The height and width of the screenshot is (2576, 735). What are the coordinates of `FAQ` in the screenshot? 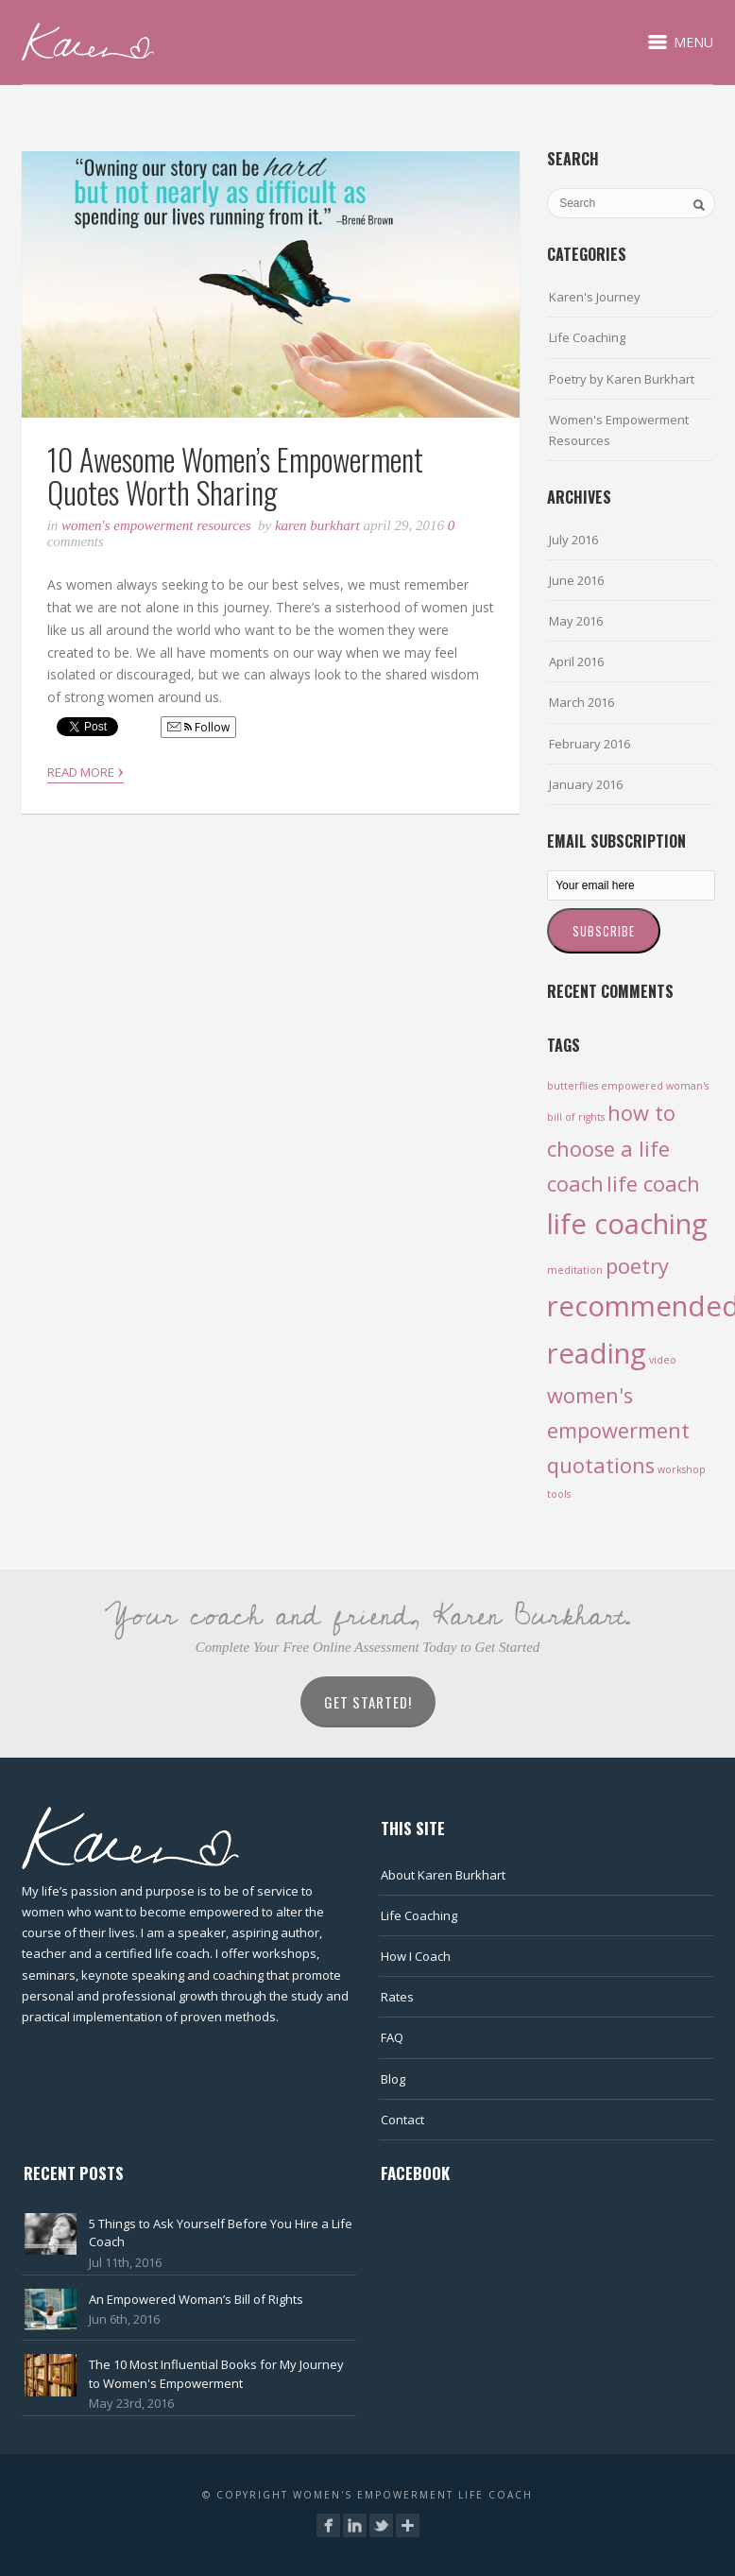 It's located at (392, 2037).